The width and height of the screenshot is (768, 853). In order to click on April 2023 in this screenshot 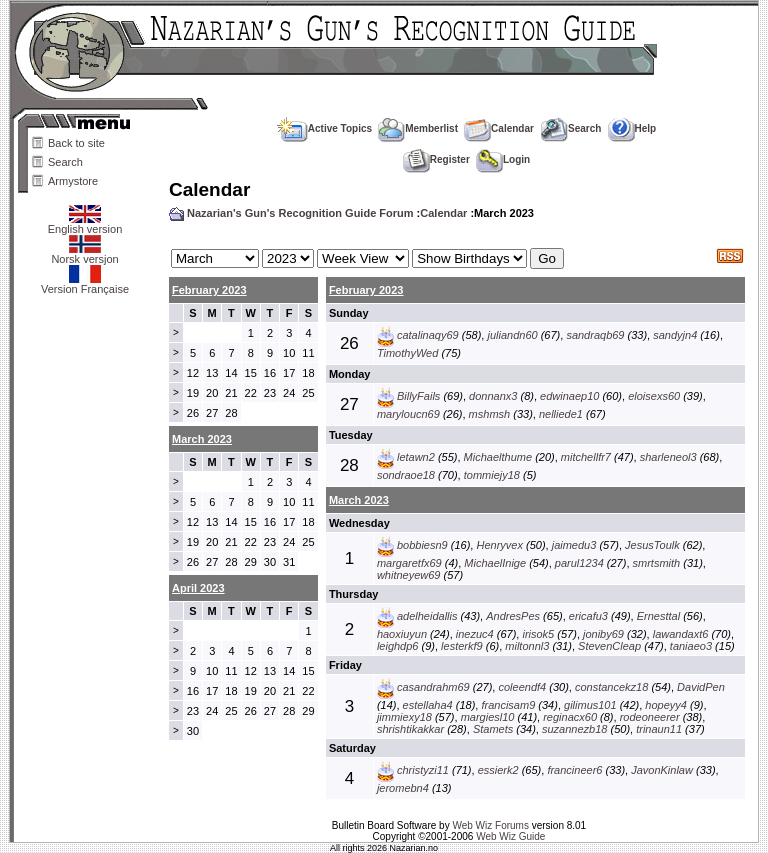, I will do `click(198, 588)`.